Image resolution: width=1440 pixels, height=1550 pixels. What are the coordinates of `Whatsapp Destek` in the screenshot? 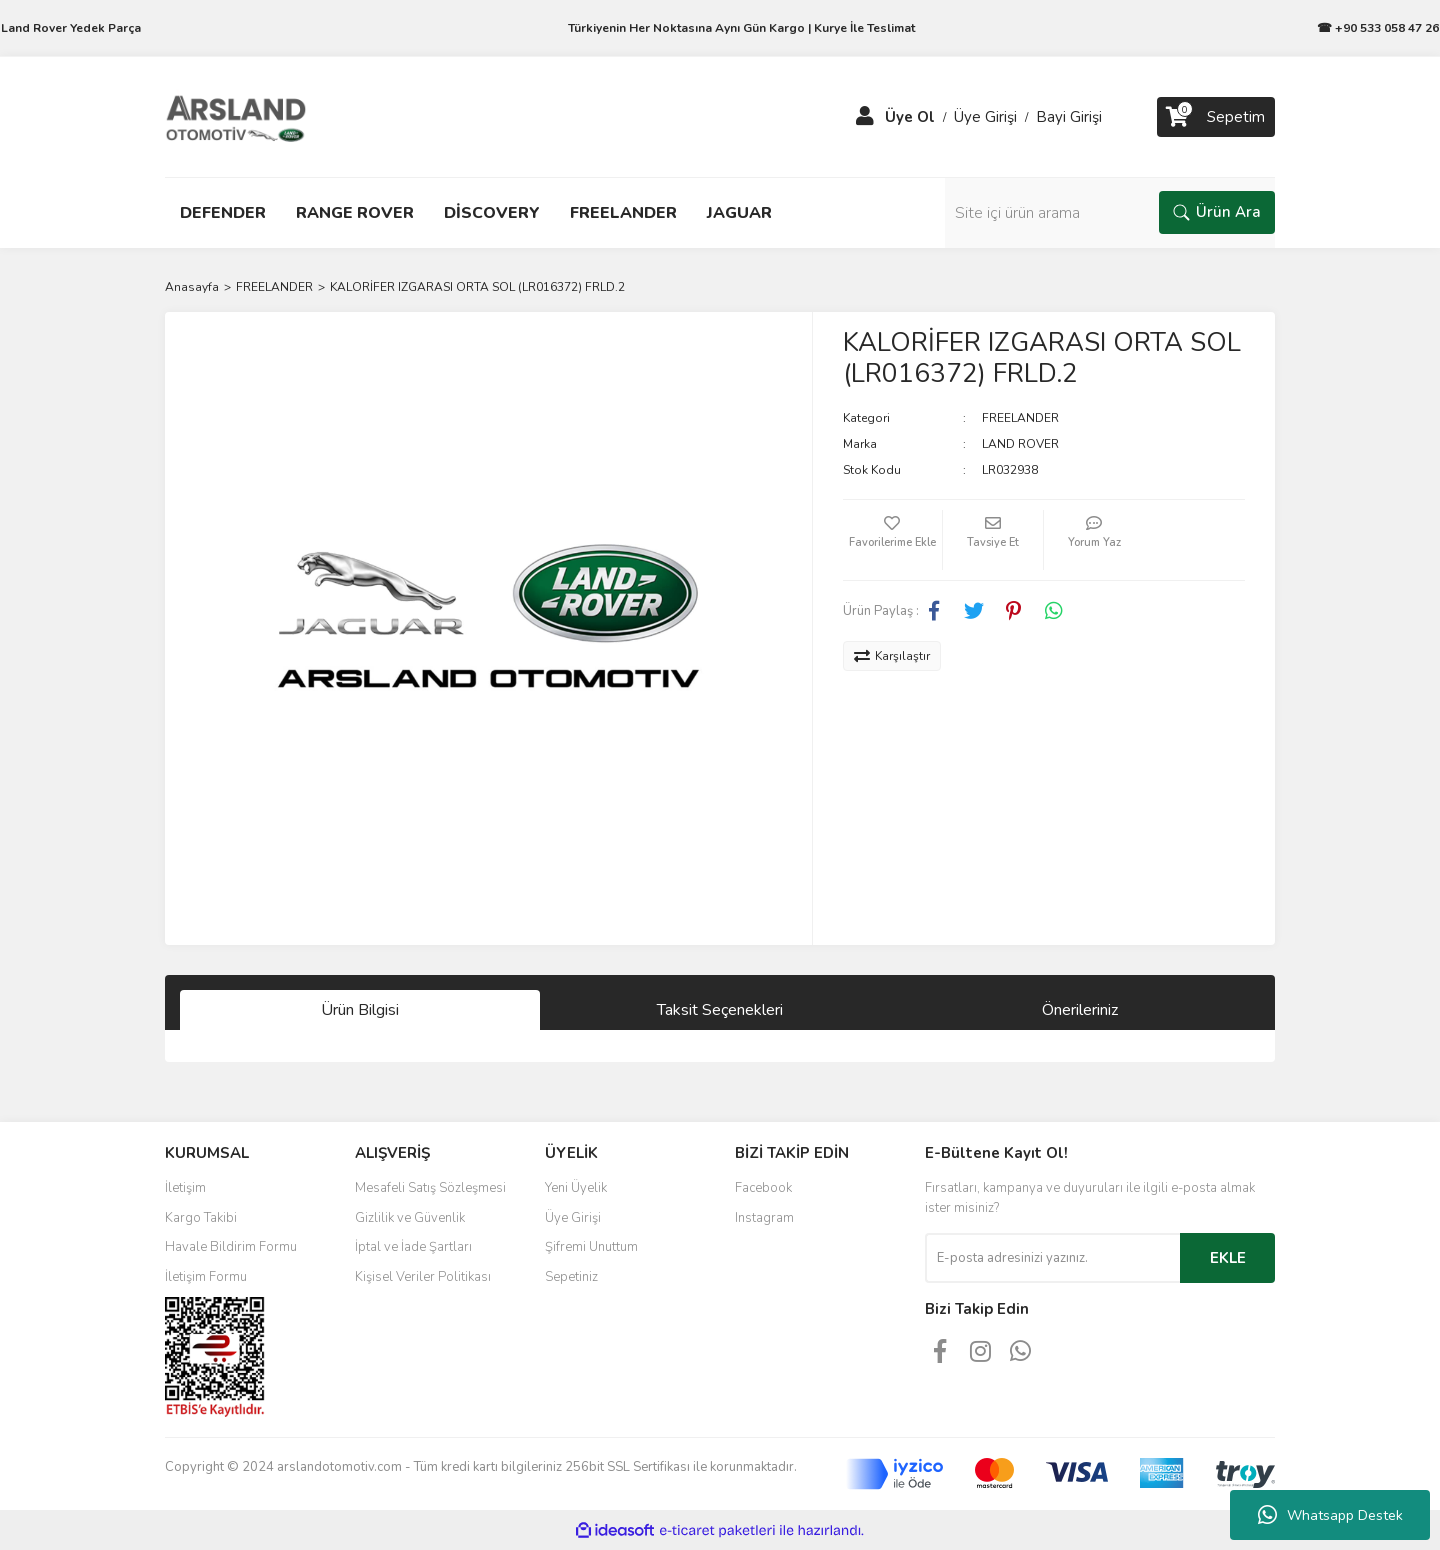 It's located at (1330, 1515).